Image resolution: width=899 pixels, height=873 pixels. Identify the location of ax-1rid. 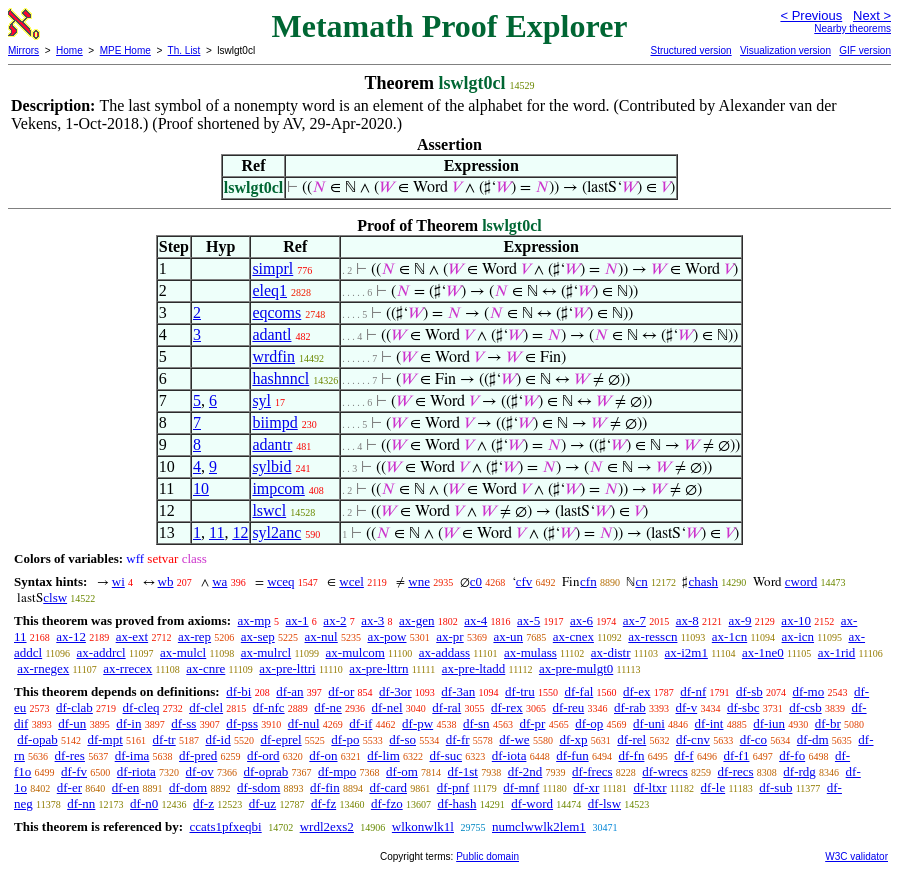
(837, 652).